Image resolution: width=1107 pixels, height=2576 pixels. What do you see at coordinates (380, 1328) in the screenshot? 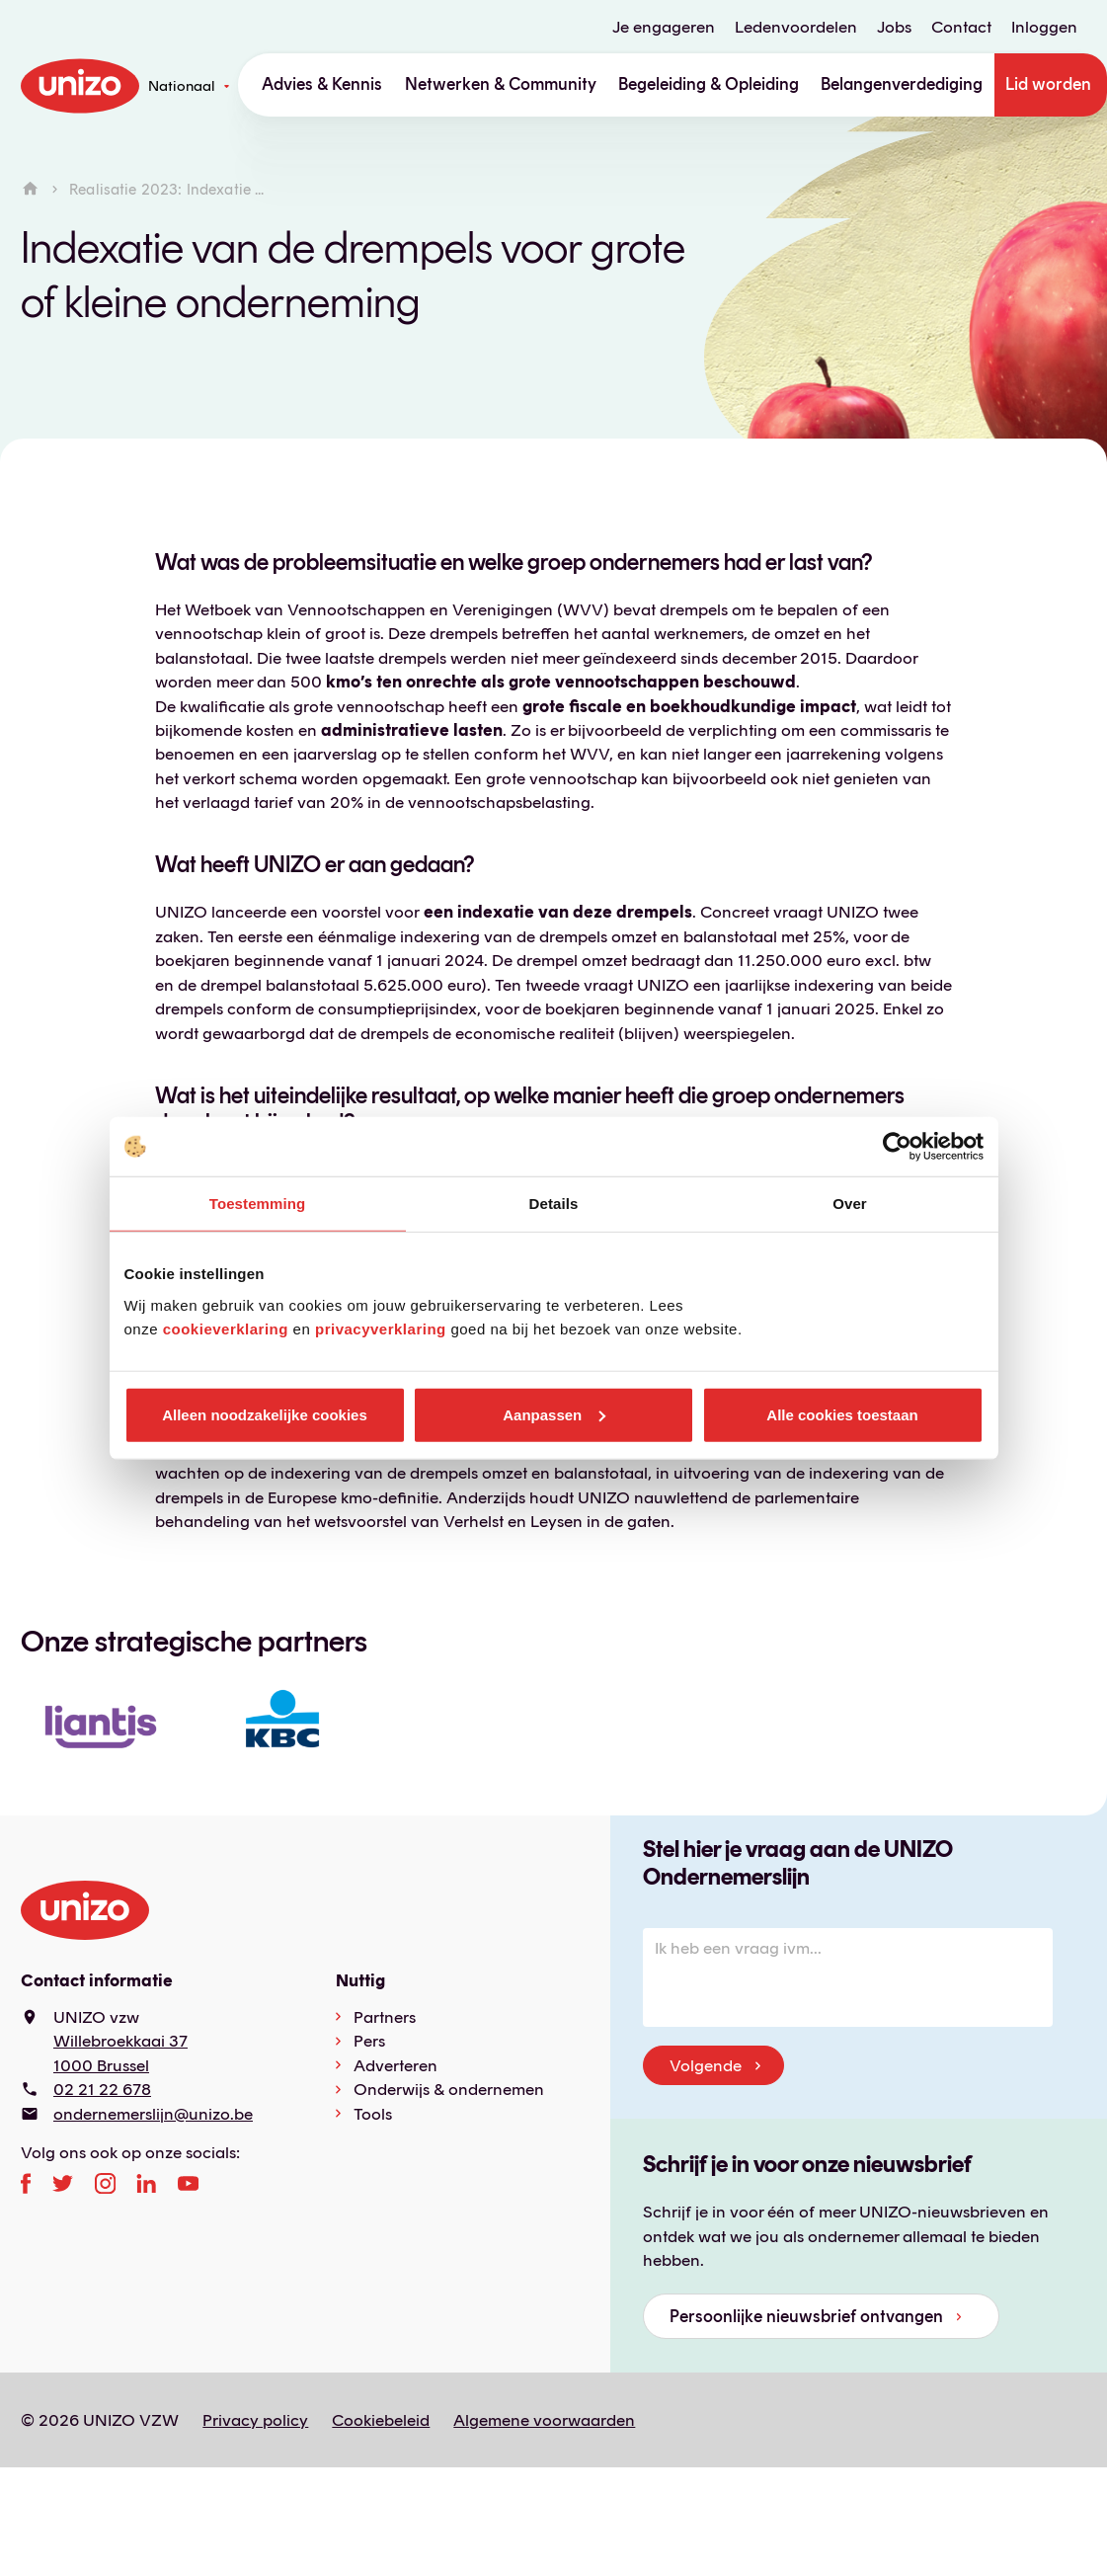
I see `privacyverklaring` at bounding box center [380, 1328].